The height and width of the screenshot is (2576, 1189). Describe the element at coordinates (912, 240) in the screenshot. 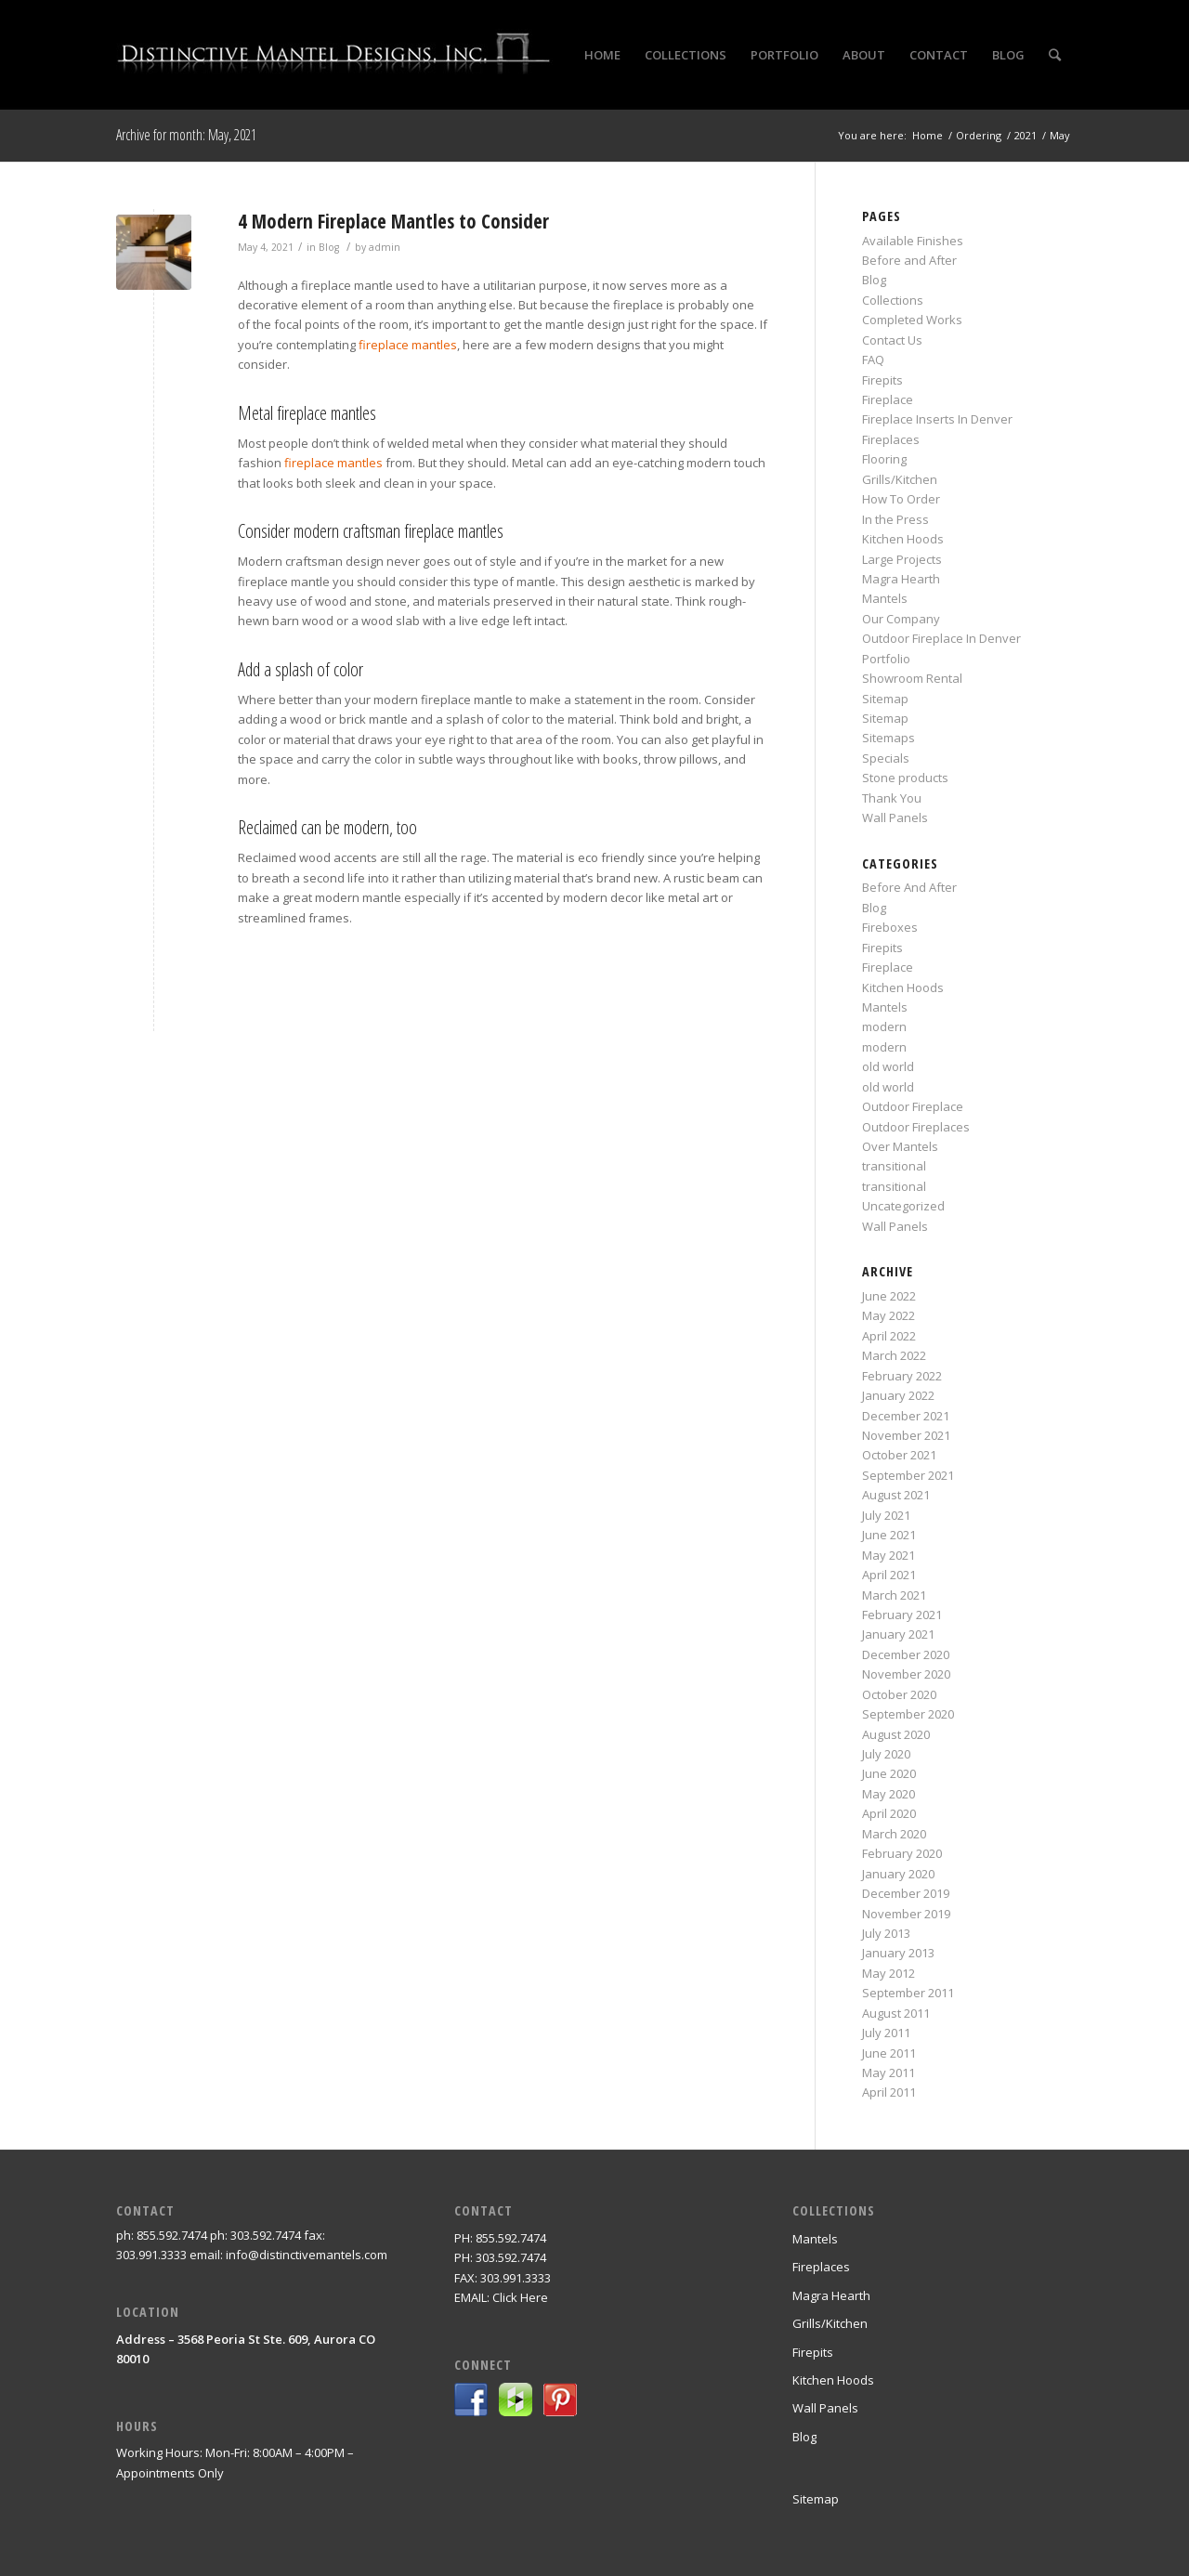

I see `Available Finishes` at that location.